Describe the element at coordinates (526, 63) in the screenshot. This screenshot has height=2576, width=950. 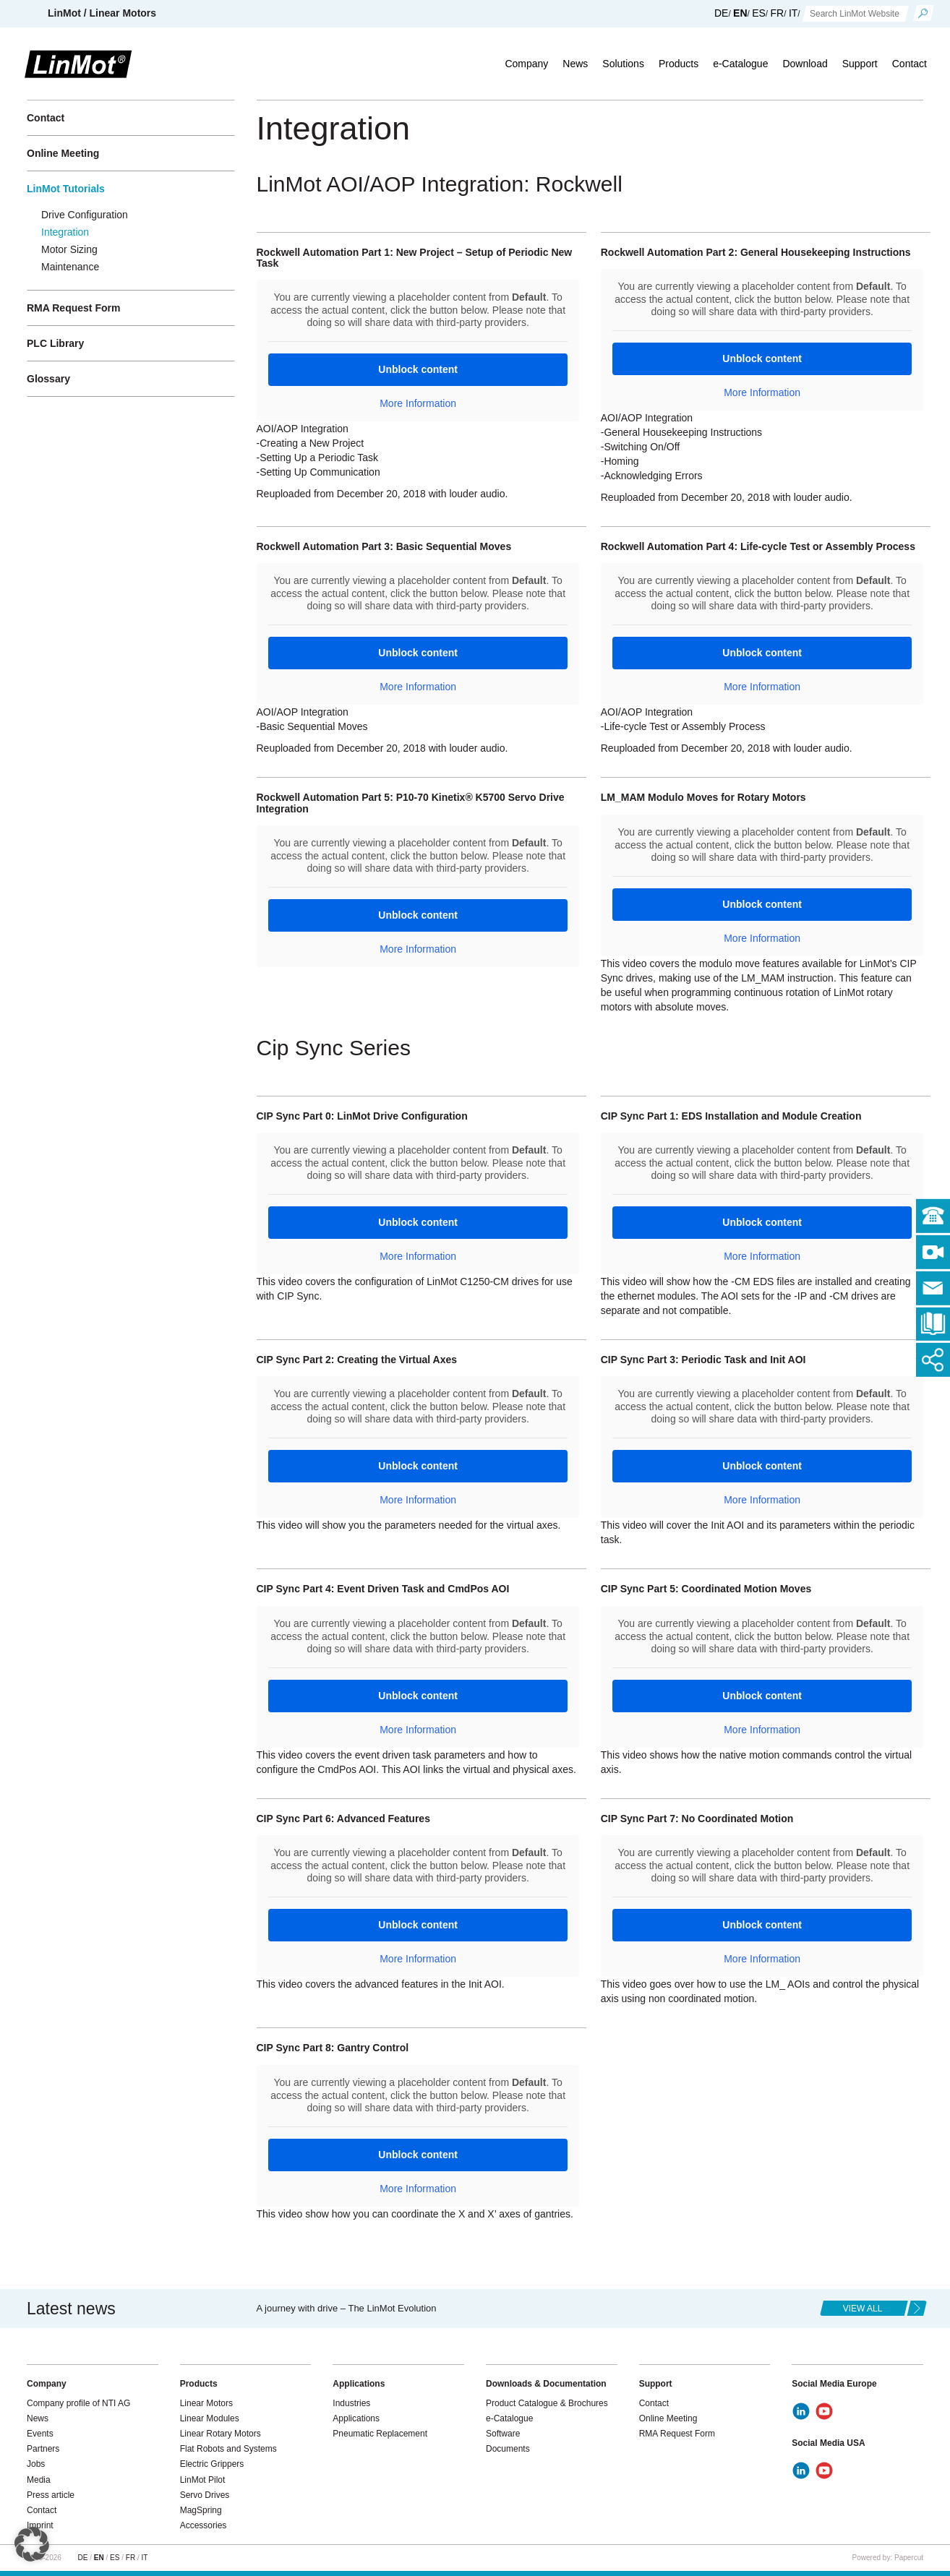
I see `Company` at that location.